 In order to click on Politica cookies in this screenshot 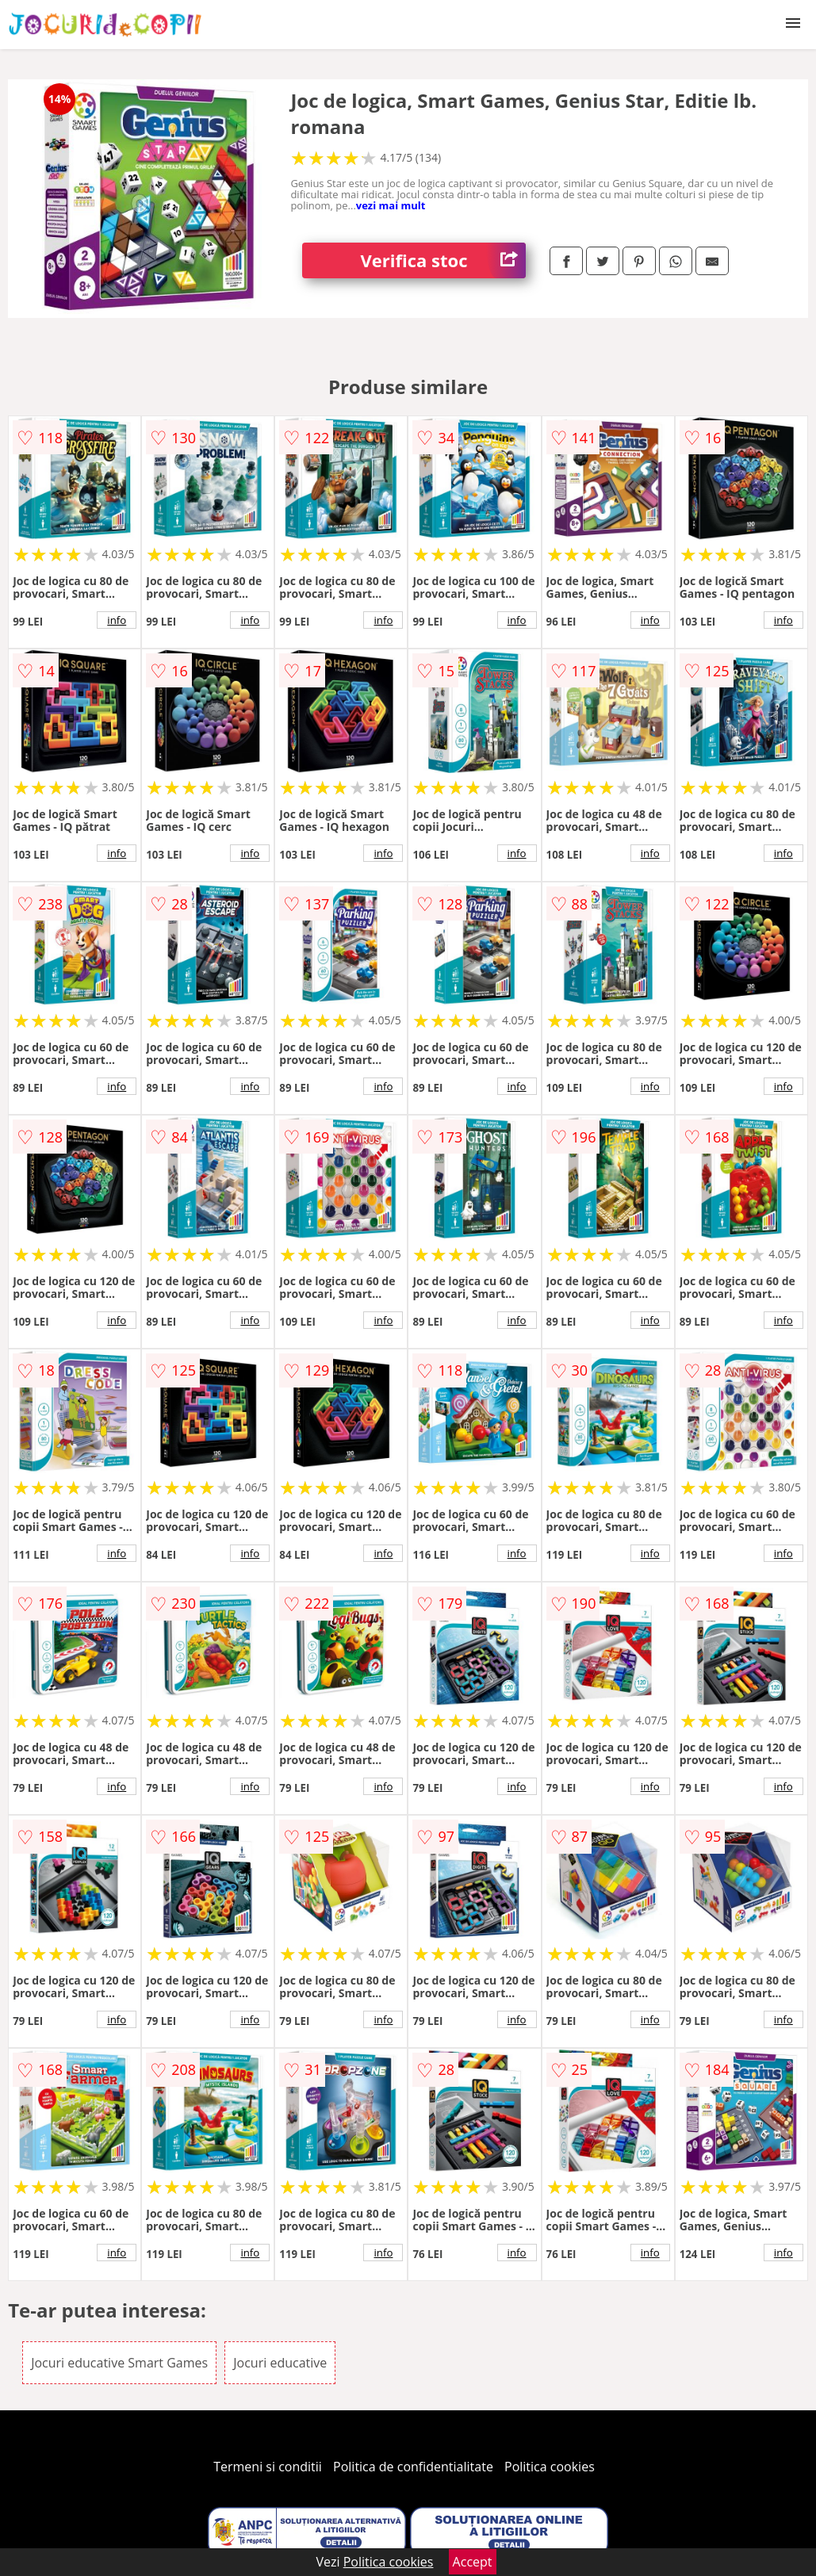, I will do `click(549, 2466)`.